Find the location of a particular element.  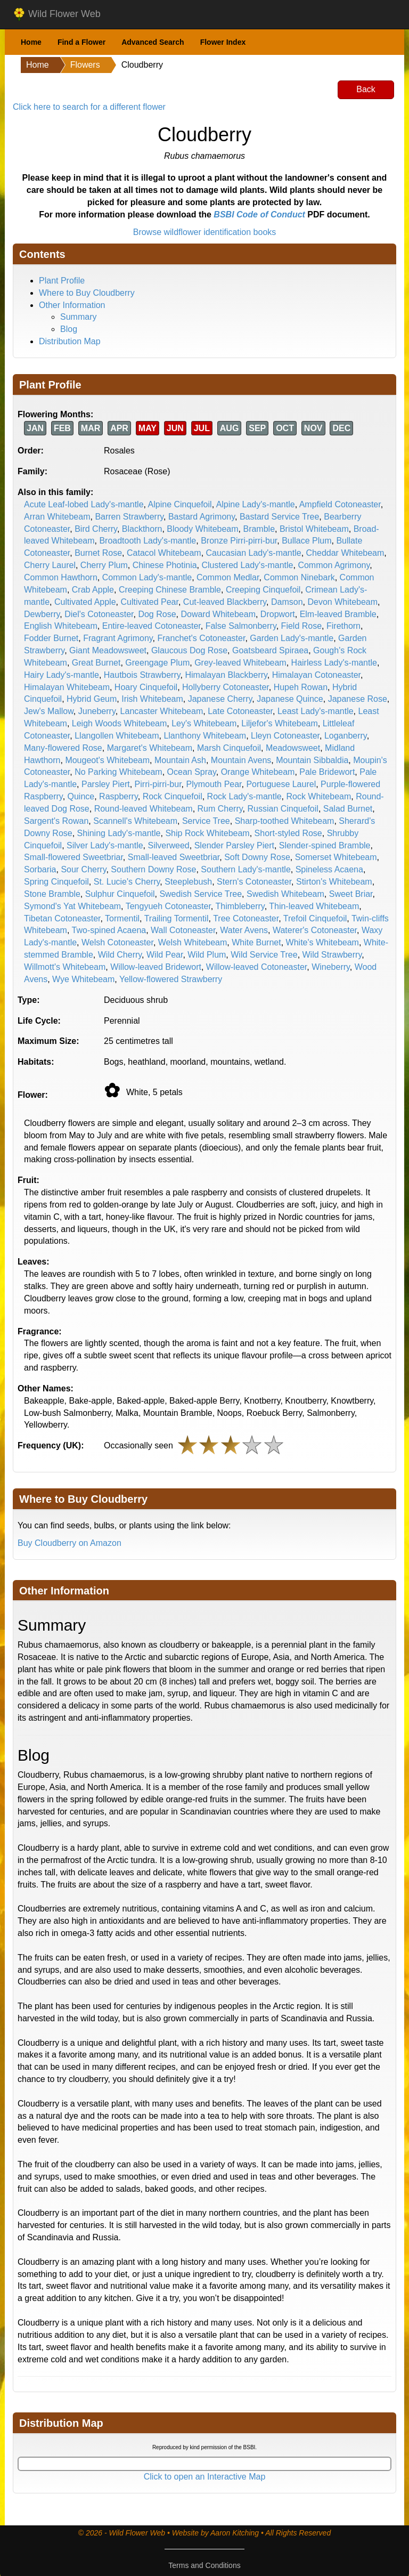

Shining Lady's-mantle is located at coordinates (119, 833).